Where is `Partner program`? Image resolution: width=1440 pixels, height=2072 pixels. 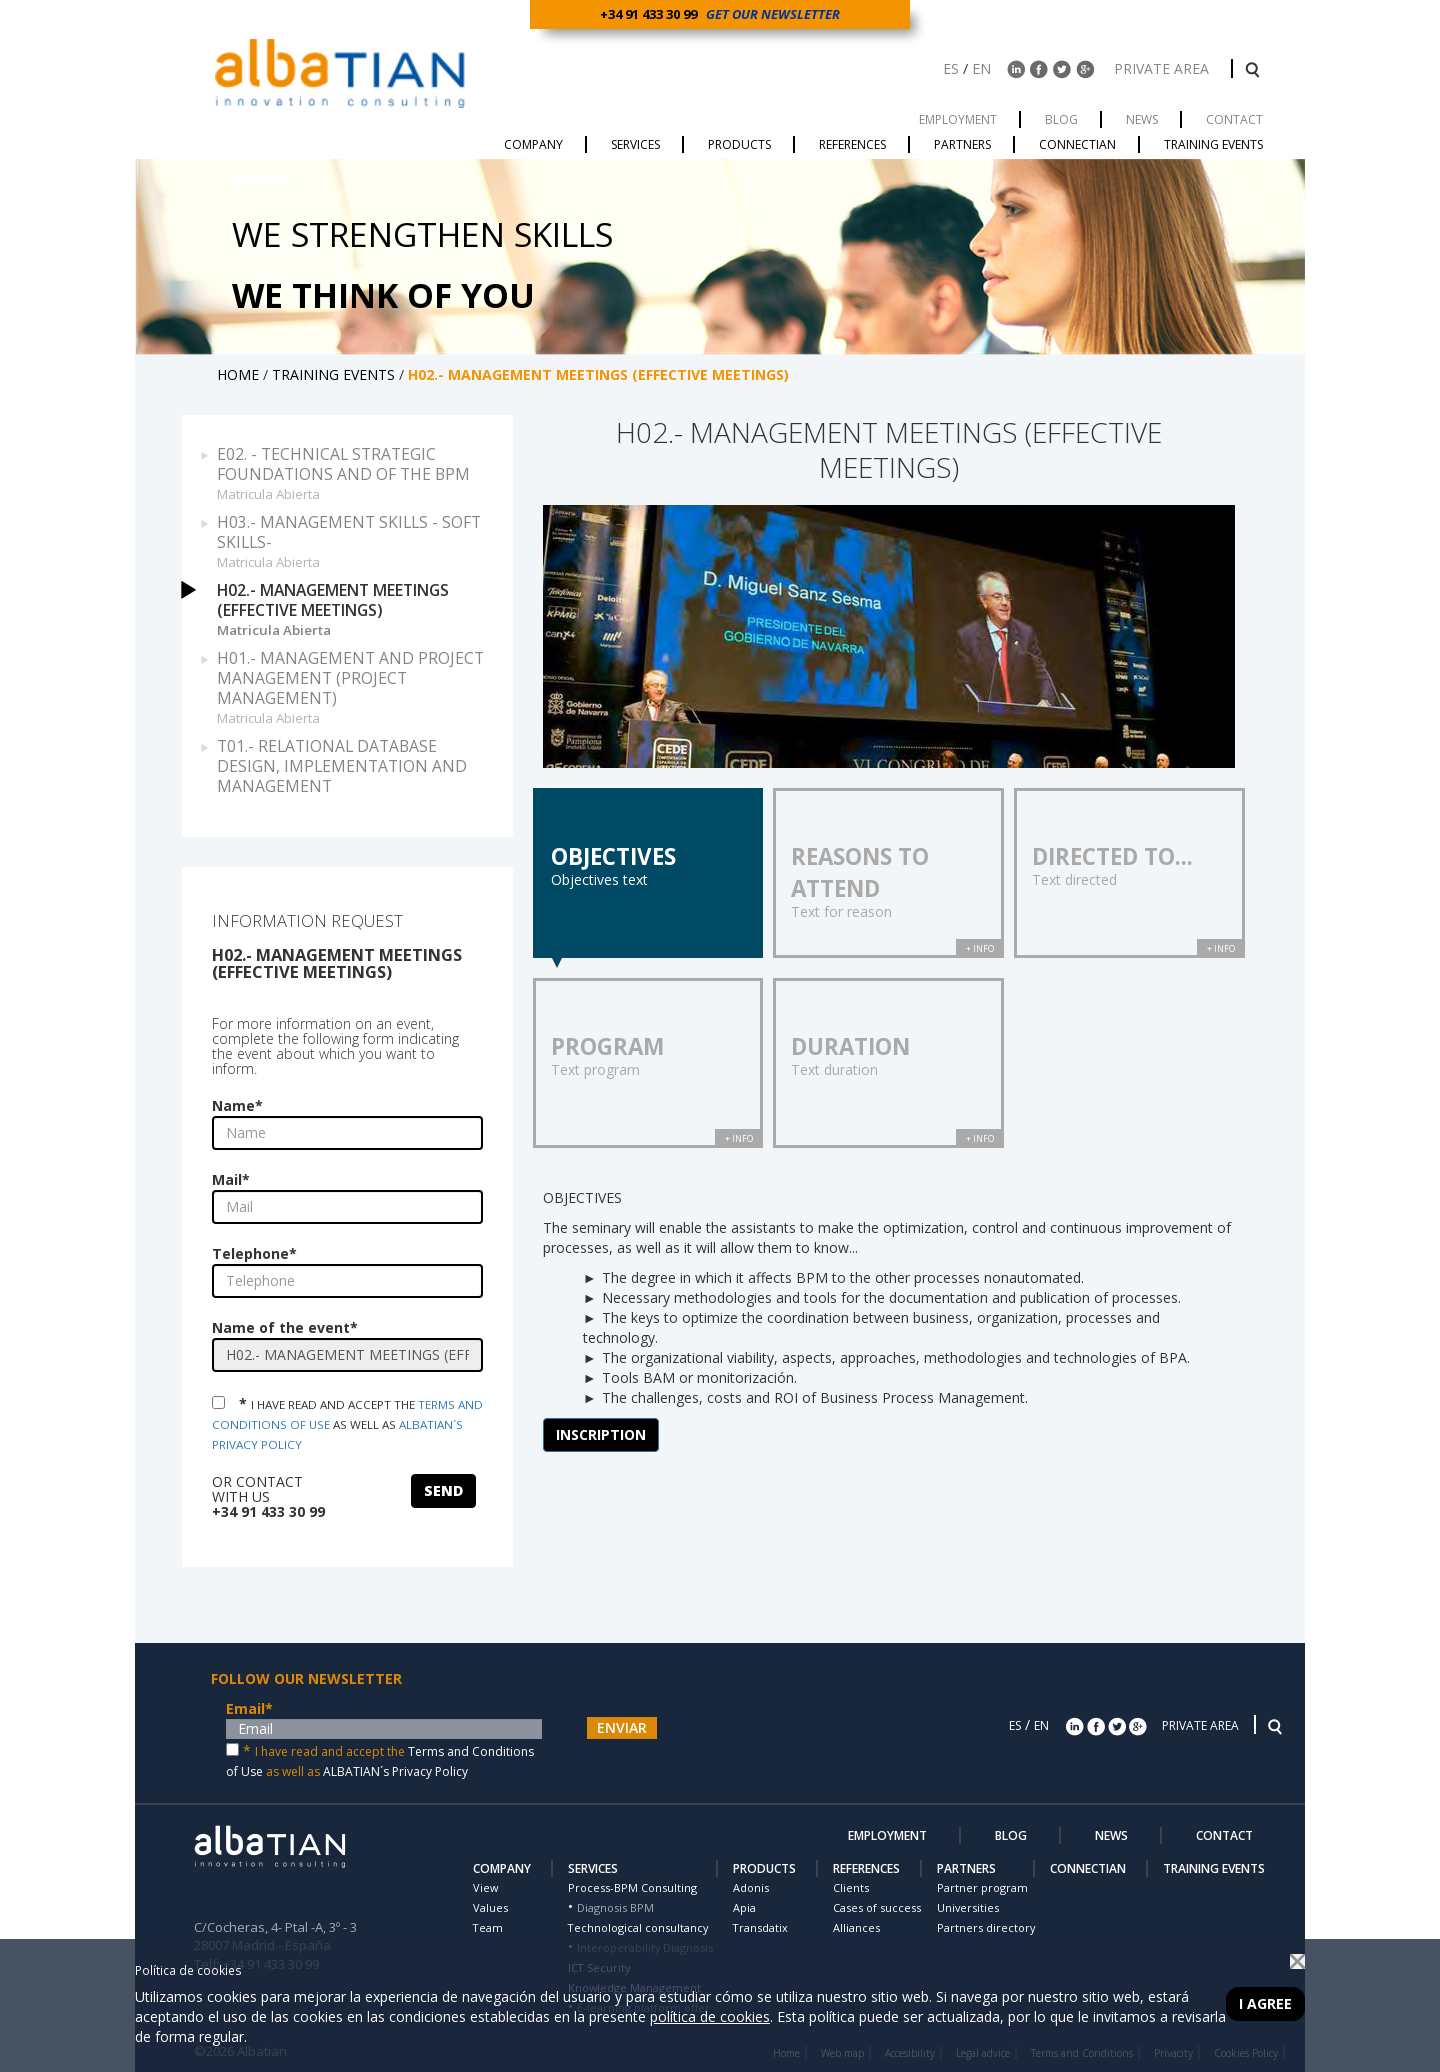 Partner program is located at coordinates (982, 1887).